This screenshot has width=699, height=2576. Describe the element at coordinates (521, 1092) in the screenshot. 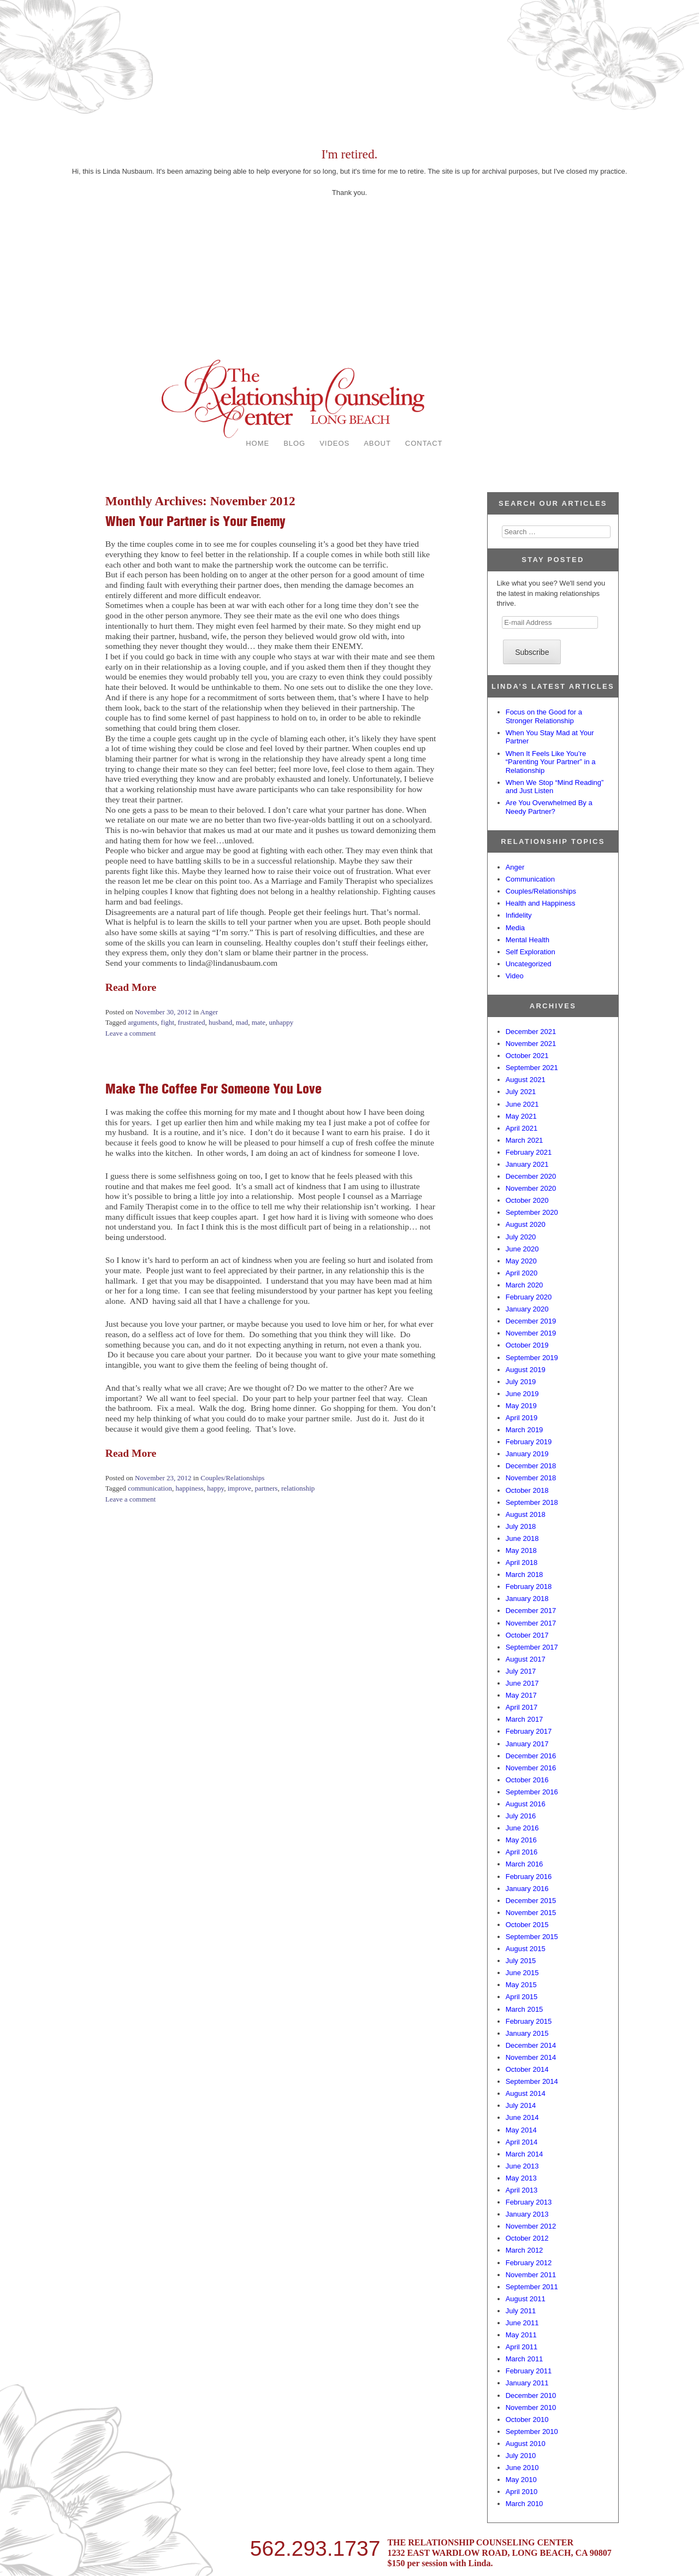

I see `July 2021` at that location.